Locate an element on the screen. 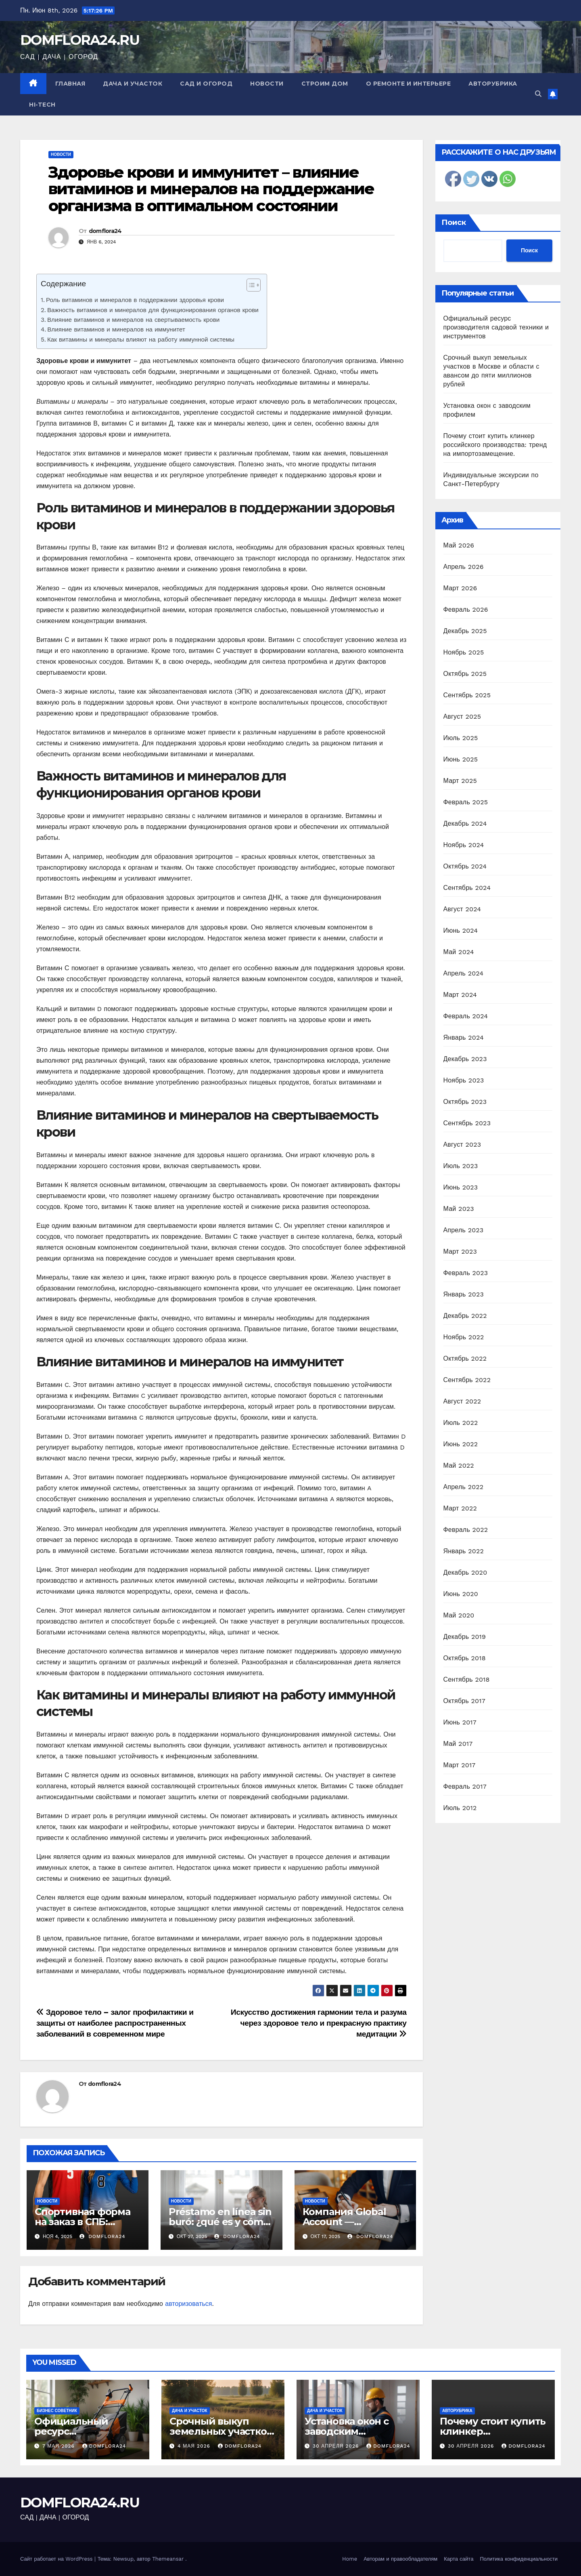 This screenshot has width=581, height=2576. Июнь 2017 is located at coordinates (460, 1722).